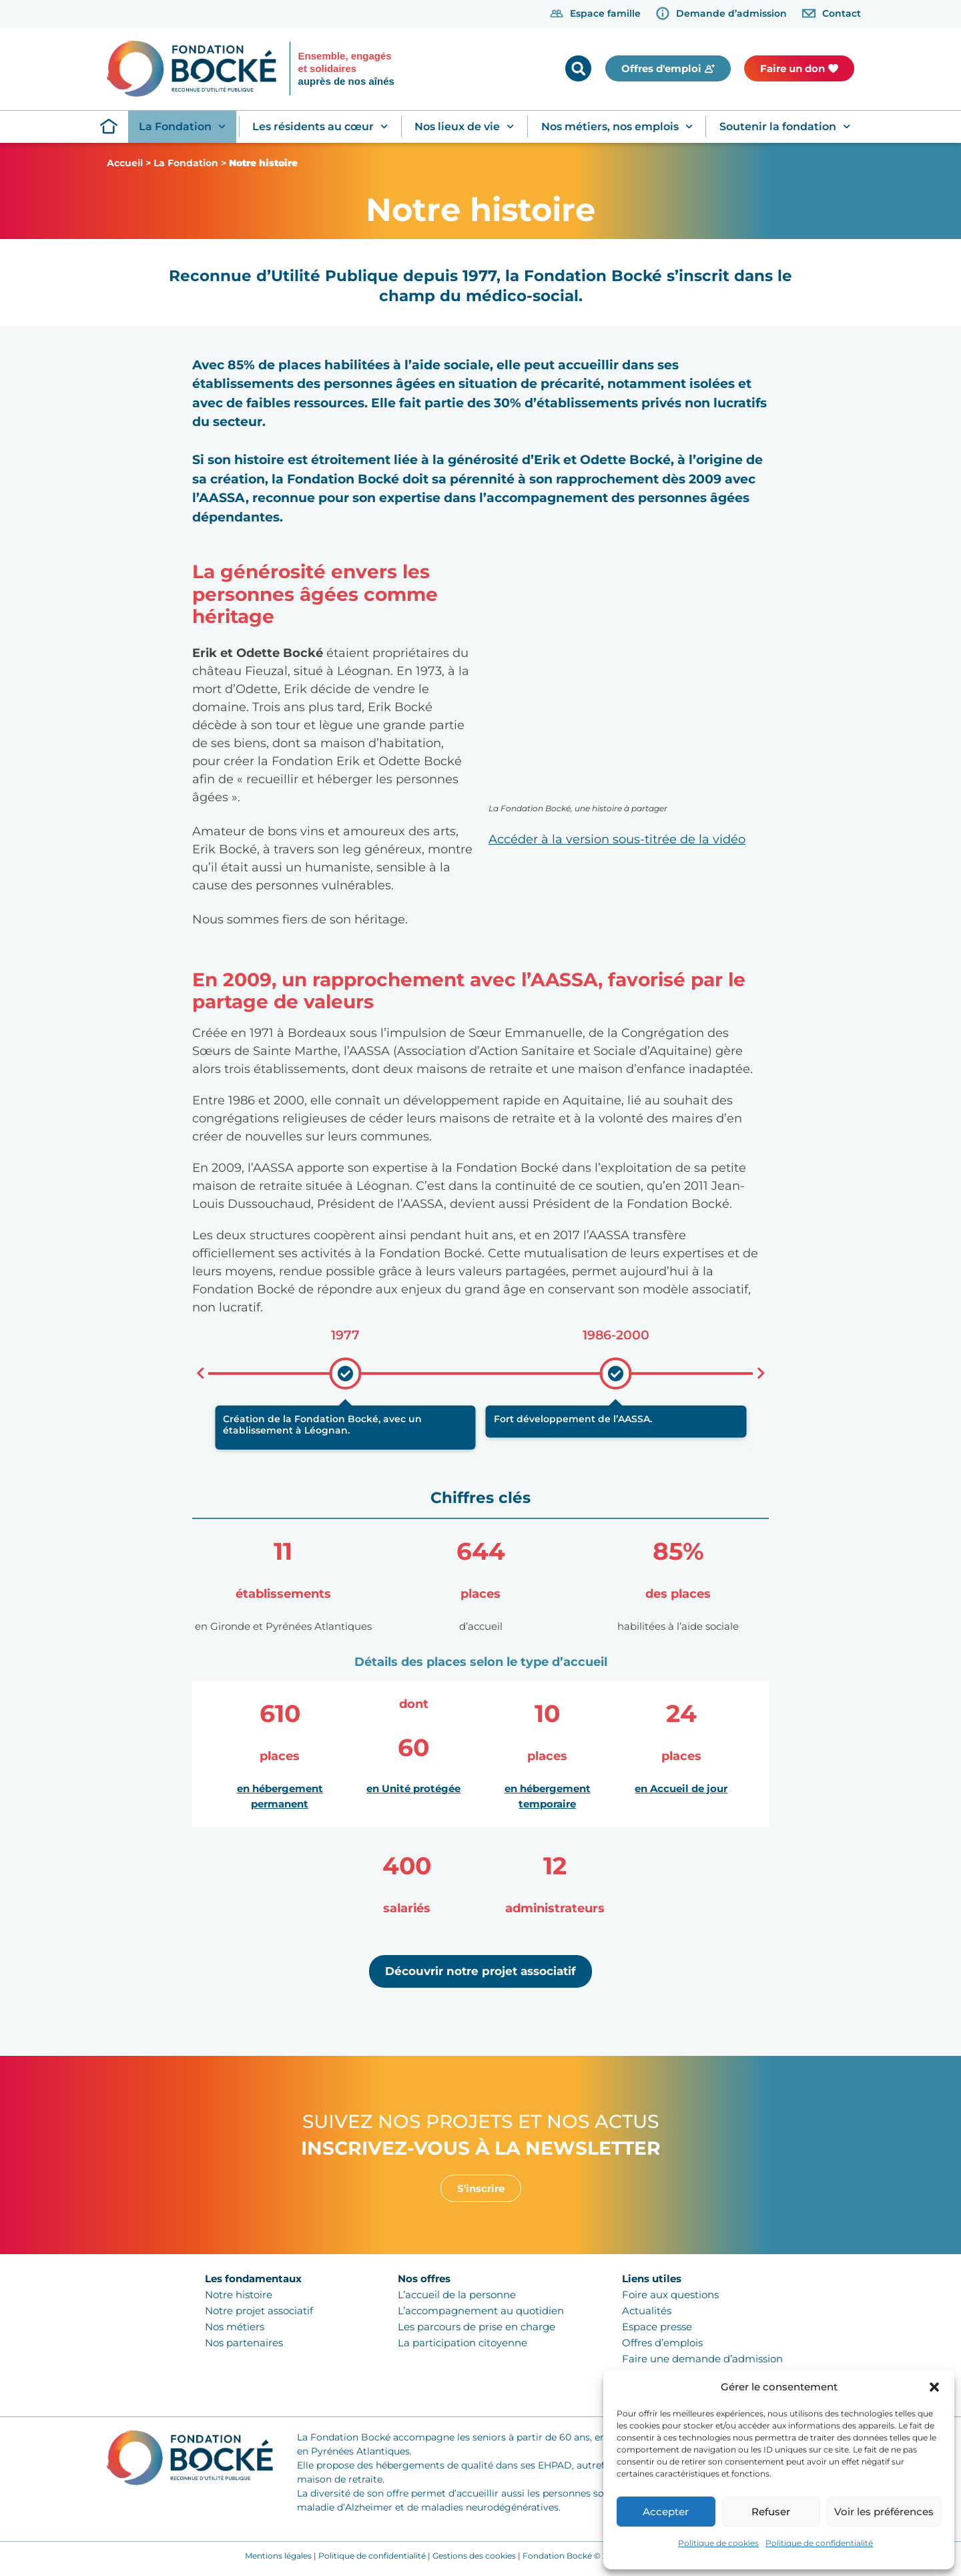  Describe the element at coordinates (464, 126) in the screenshot. I see `Nos lieux de vie` at that location.